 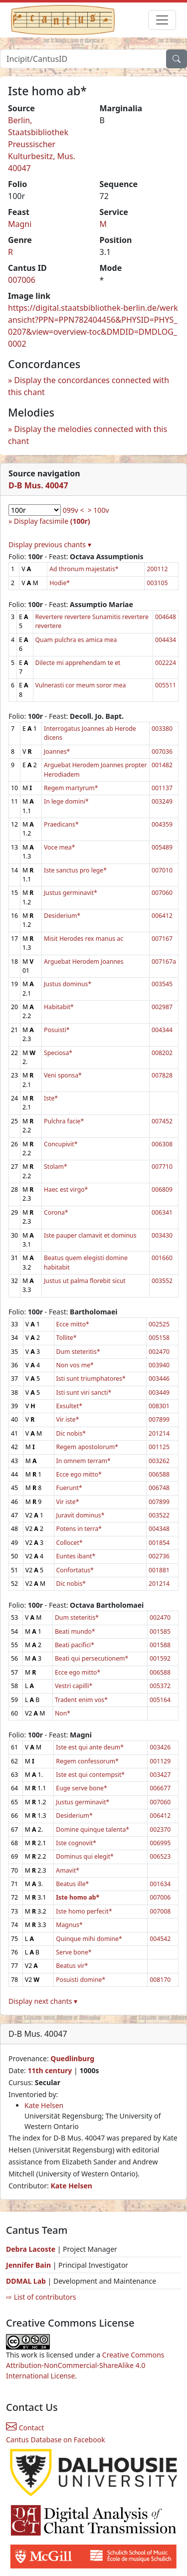 I want to click on Iste est qui contempsit*, so click(x=90, y=1774).